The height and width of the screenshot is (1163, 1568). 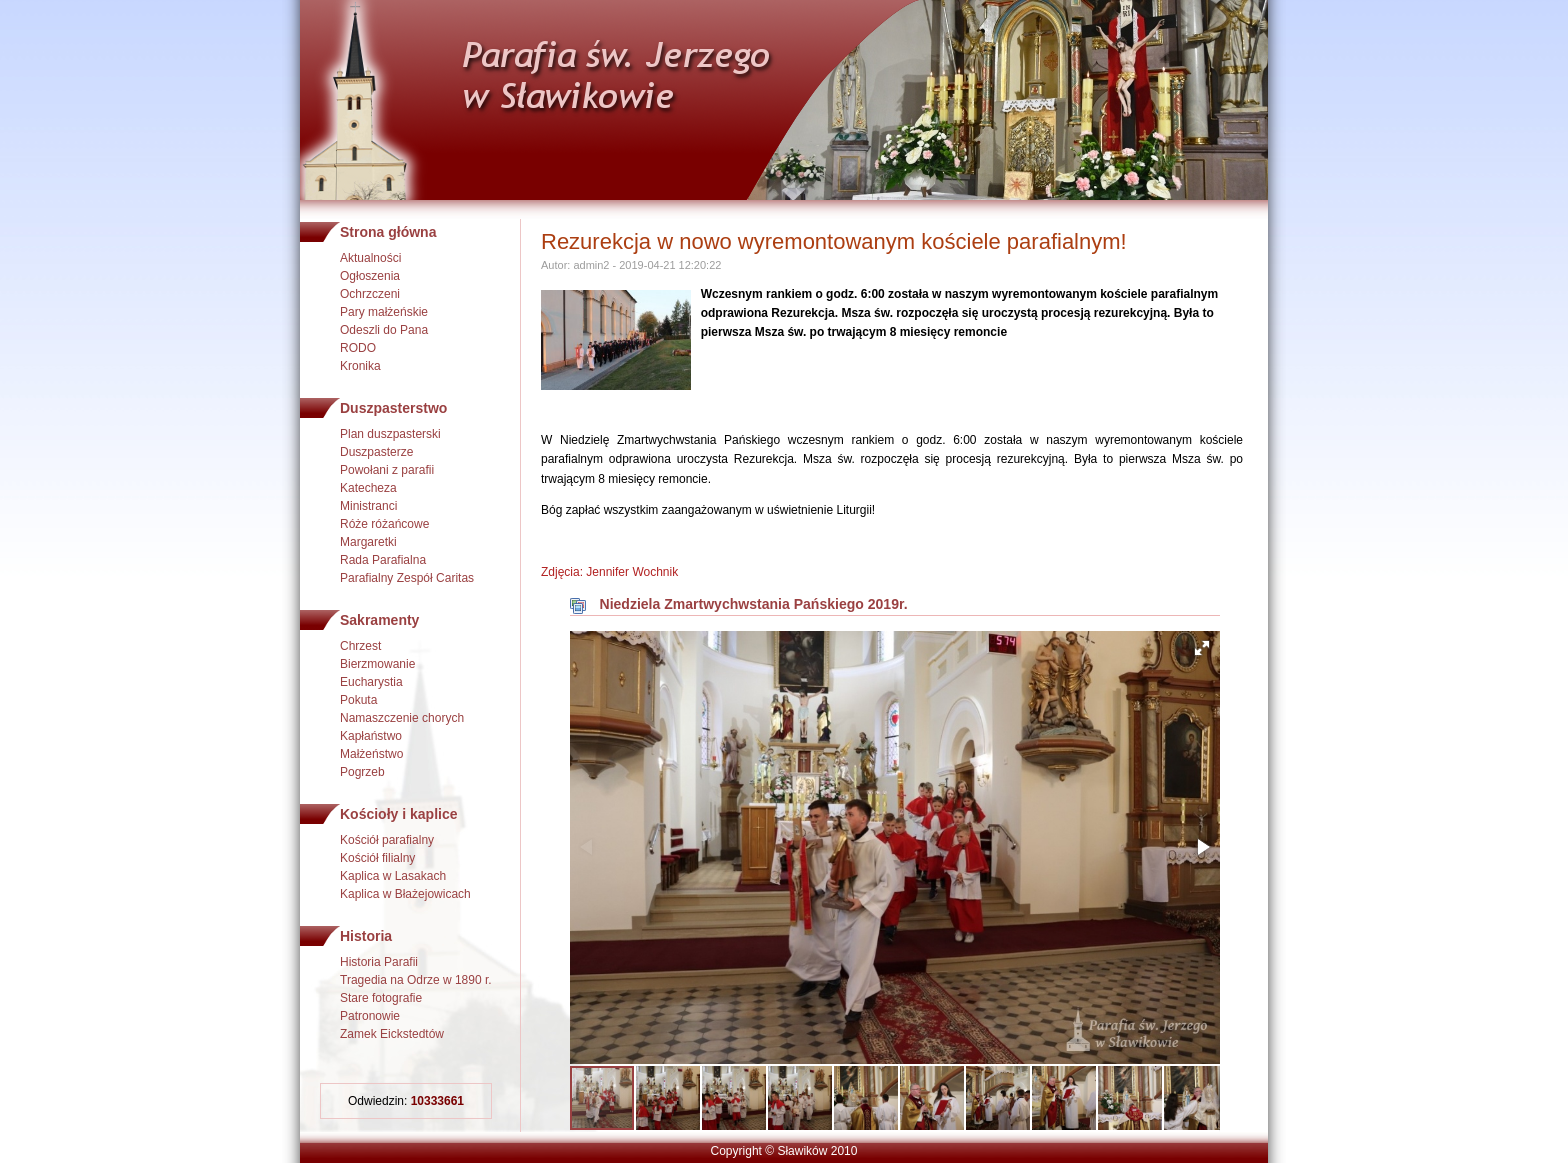 What do you see at coordinates (379, 962) in the screenshot?
I see `Historia Parafii` at bounding box center [379, 962].